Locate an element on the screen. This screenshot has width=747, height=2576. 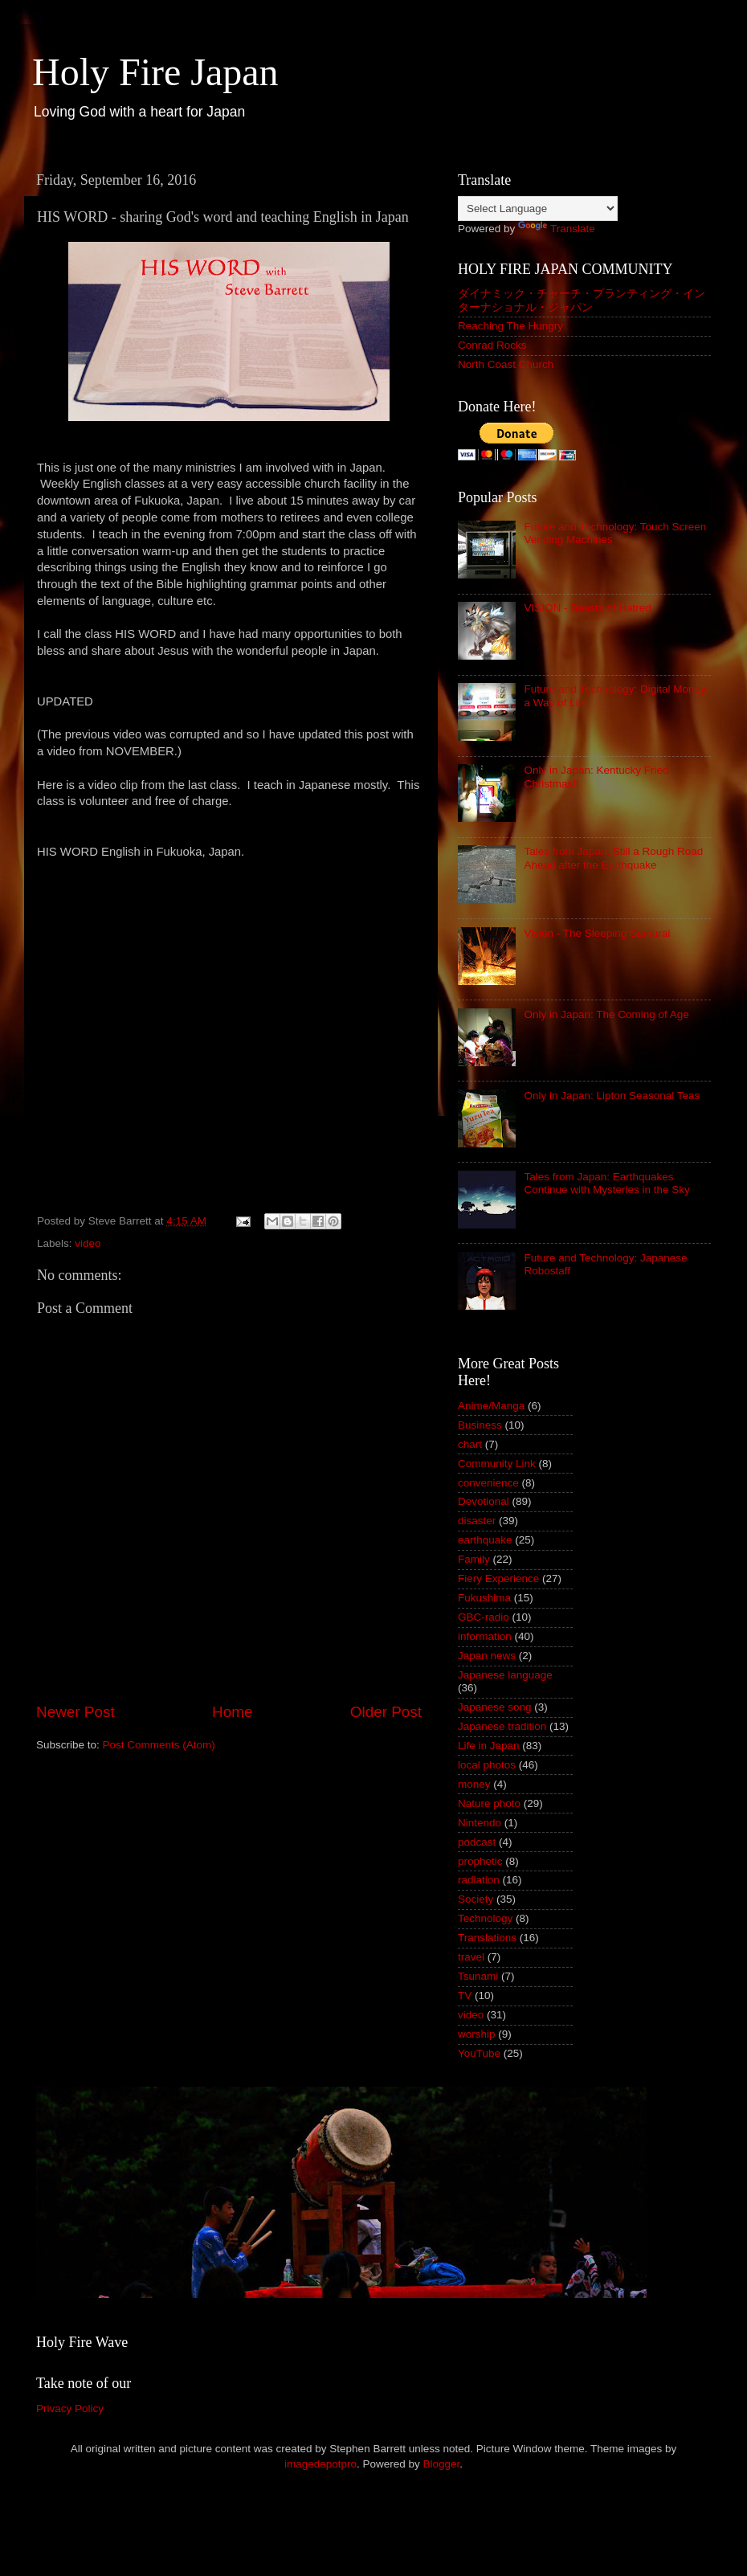
Anime/Manga is located at coordinates (491, 1406).